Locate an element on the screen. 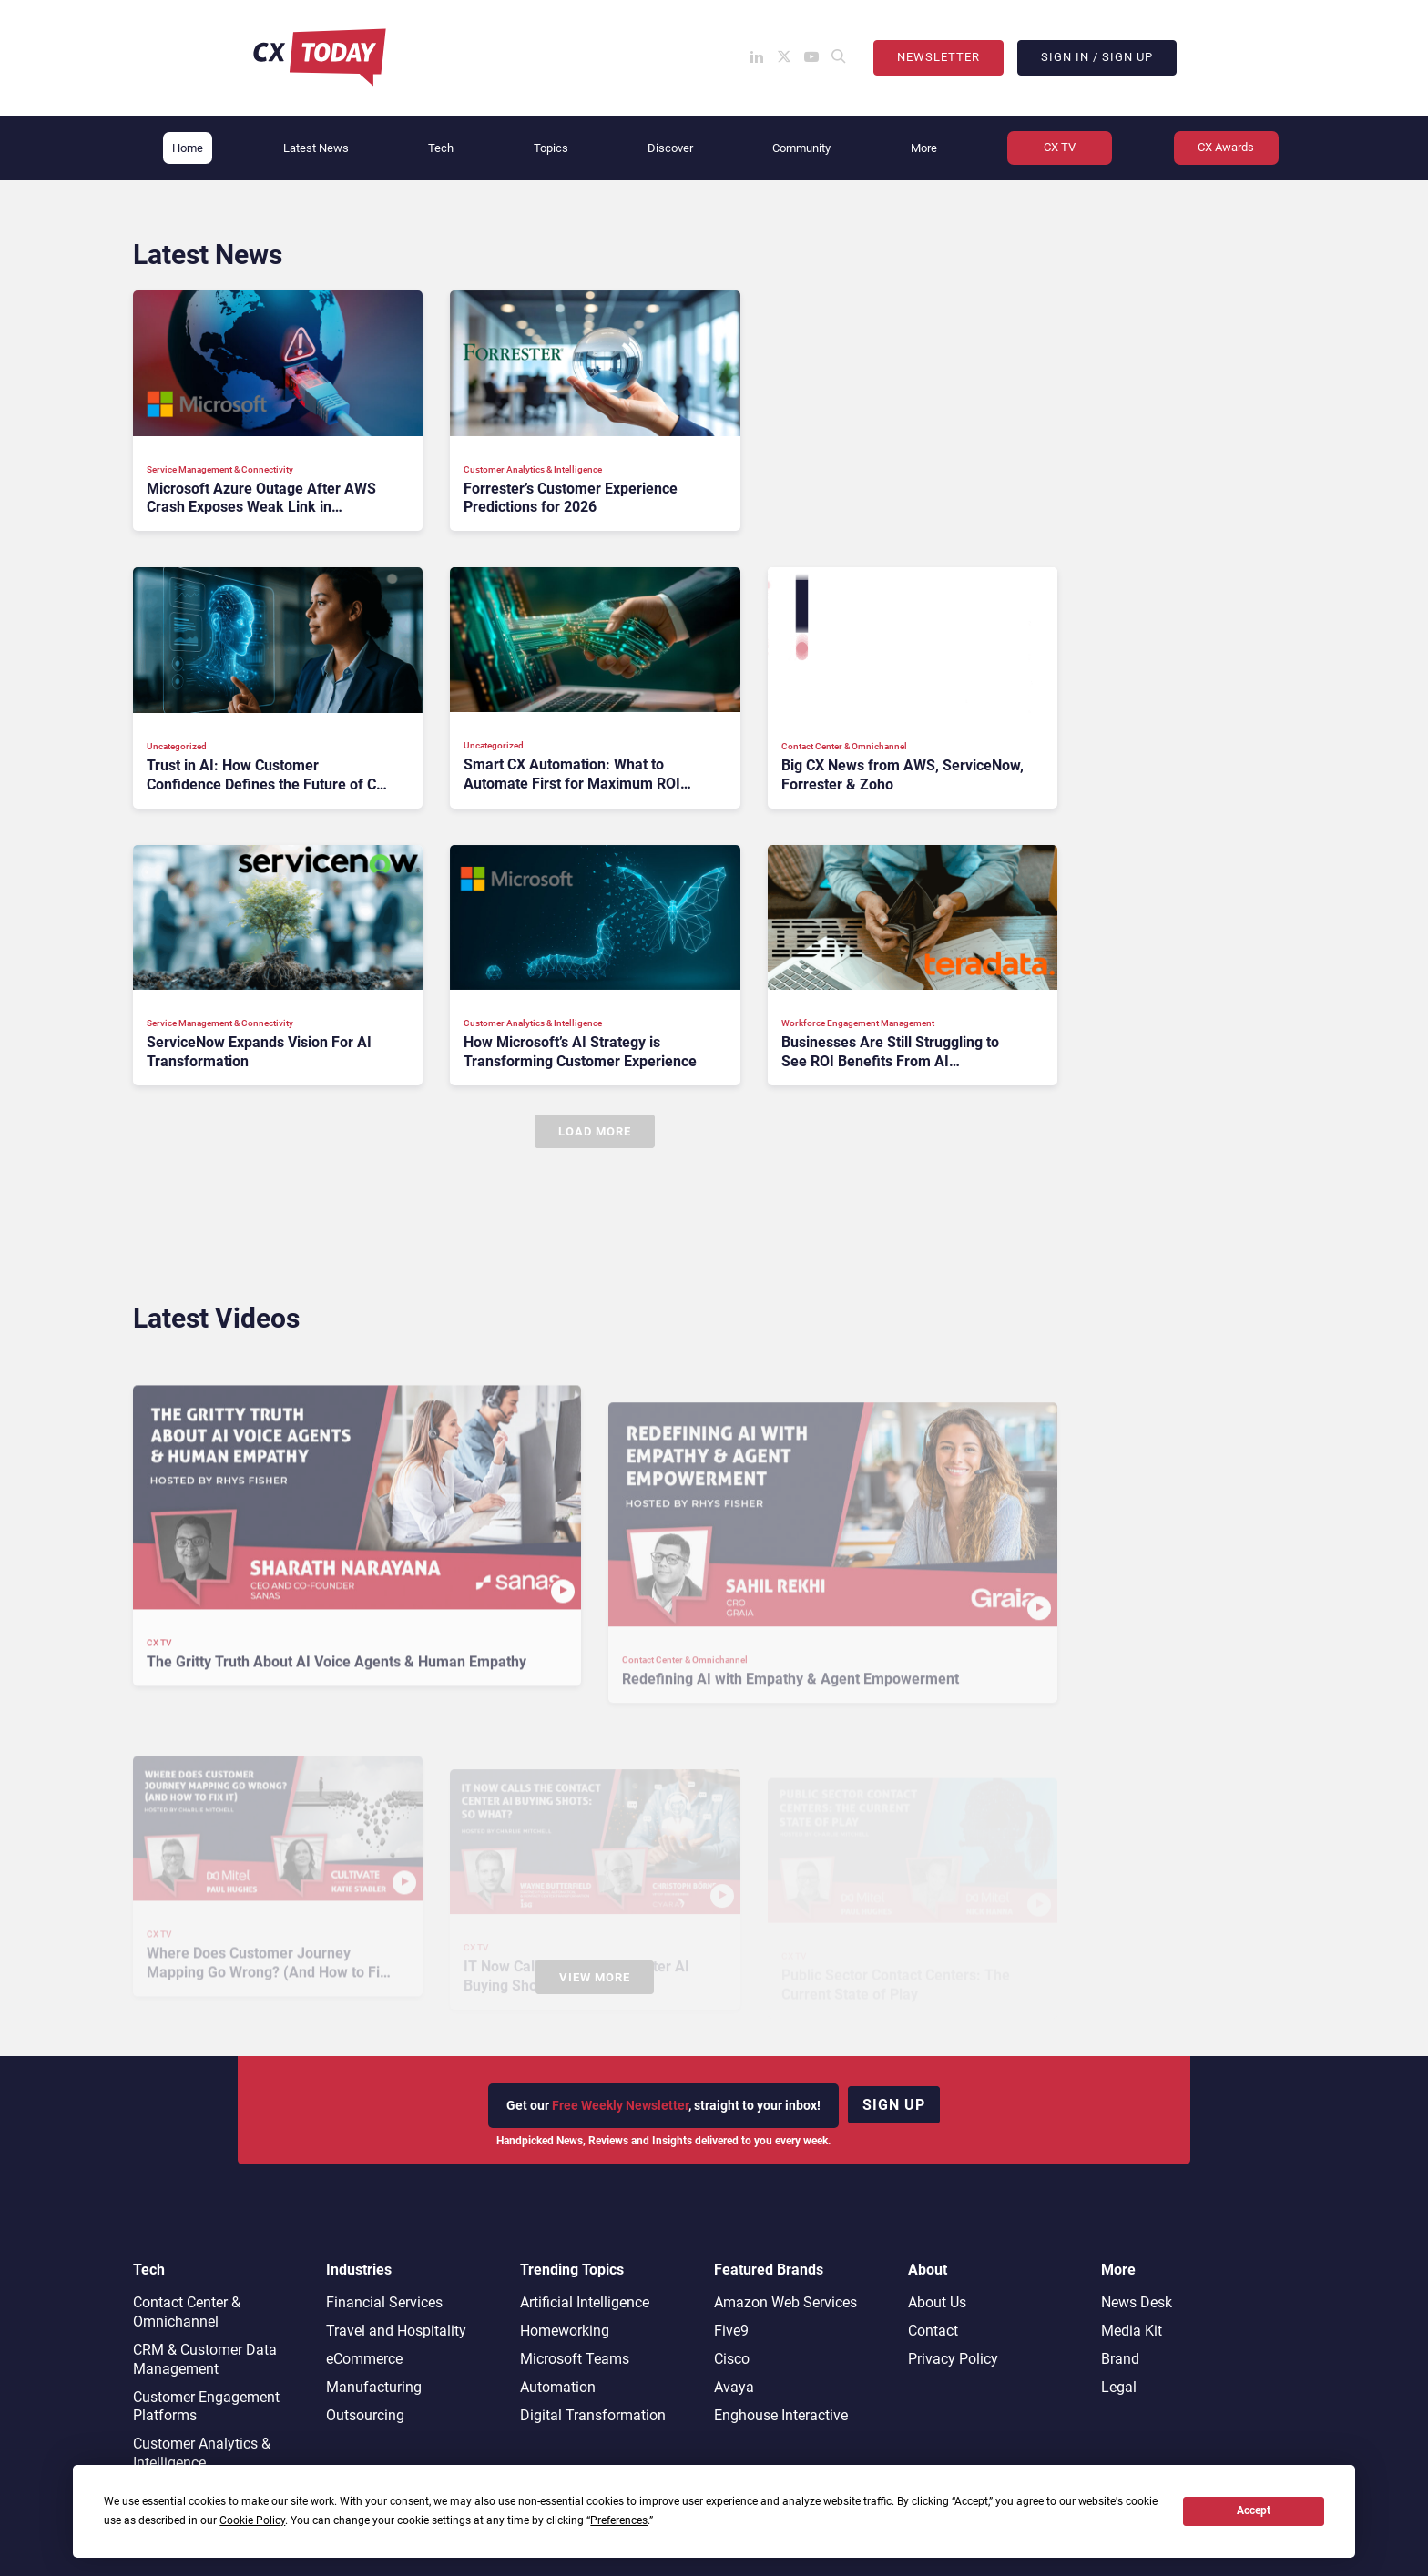 This screenshot has height=2576, width=1428. Media Kit is located at coordinates (1131, 2330).